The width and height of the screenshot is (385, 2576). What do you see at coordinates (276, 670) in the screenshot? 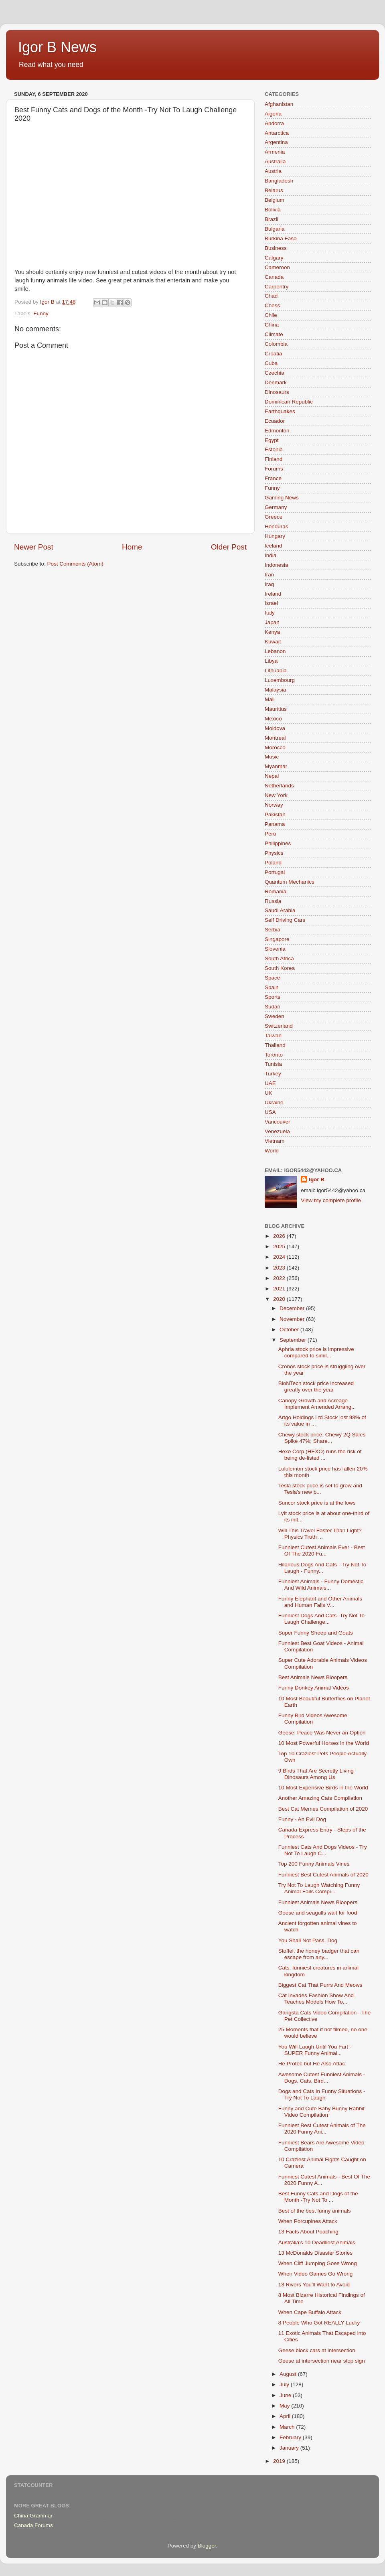
I see `Lithuania` at bounding box center [276, 670].